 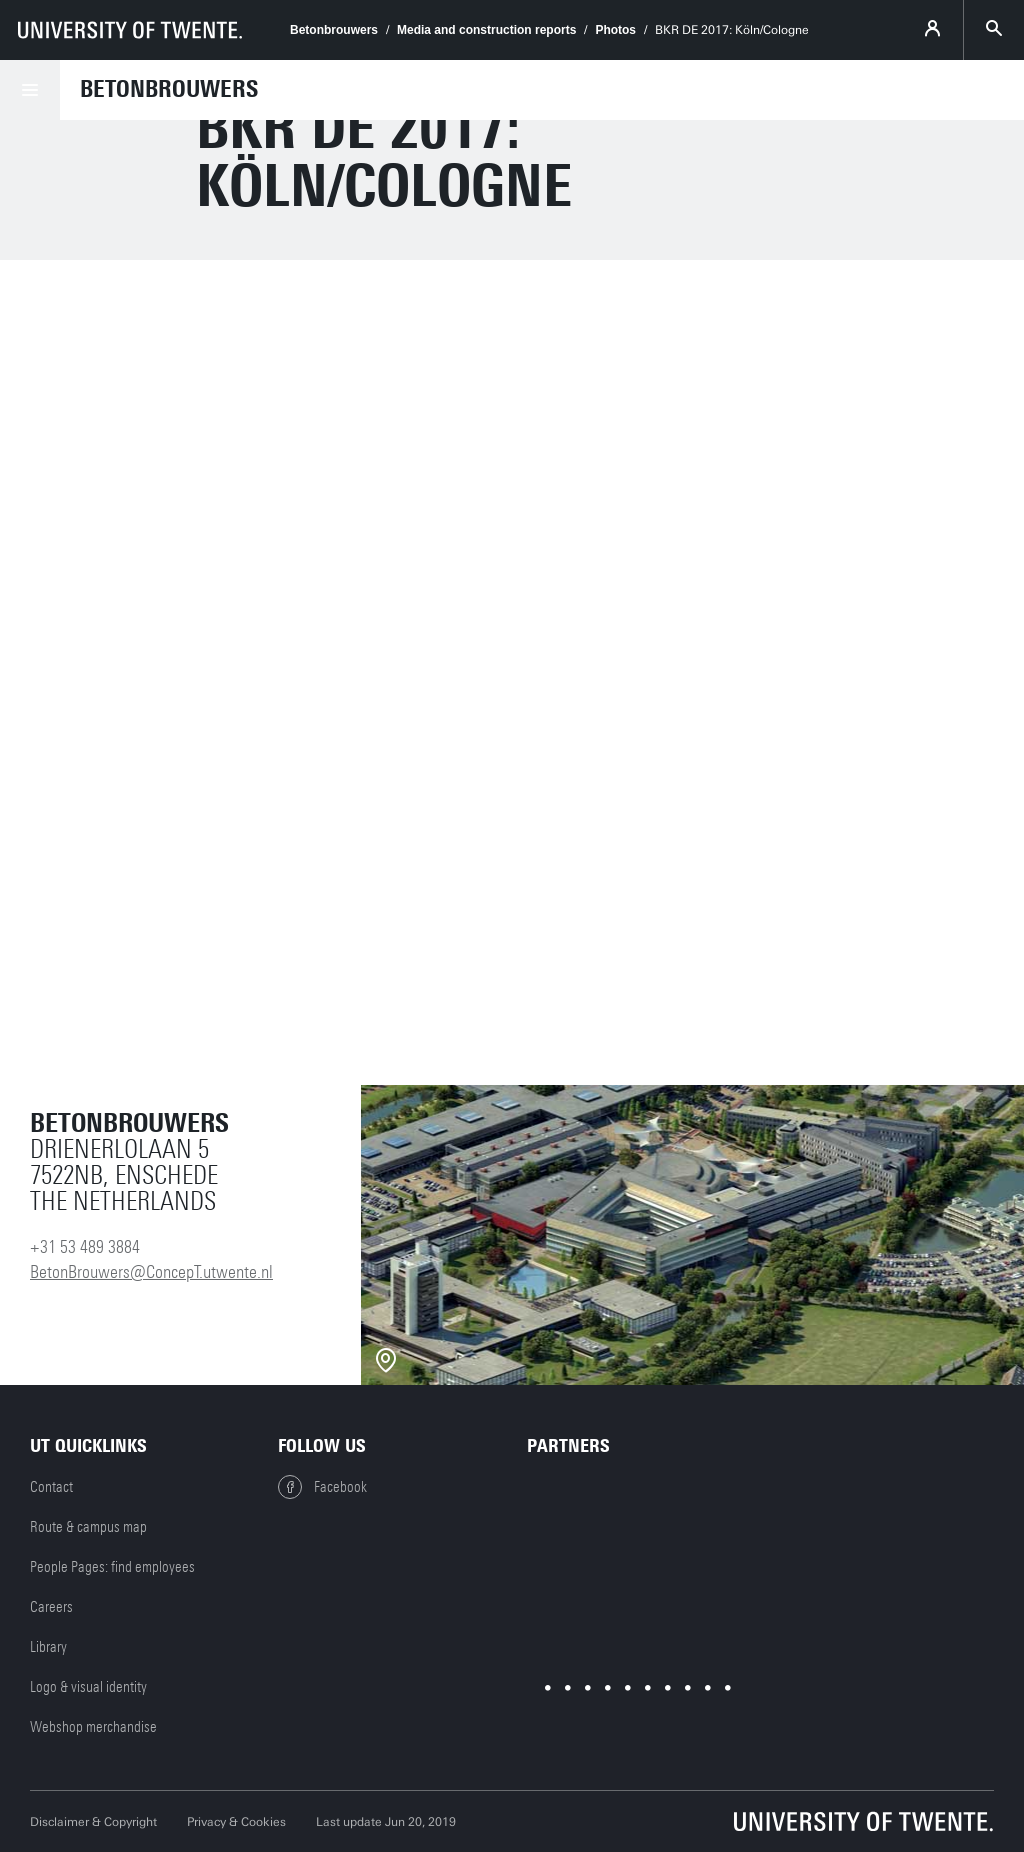 What do you see at coordinates (51, 1487) in the screenshot?
I see `Contact` at bounding box center [51, 1487].